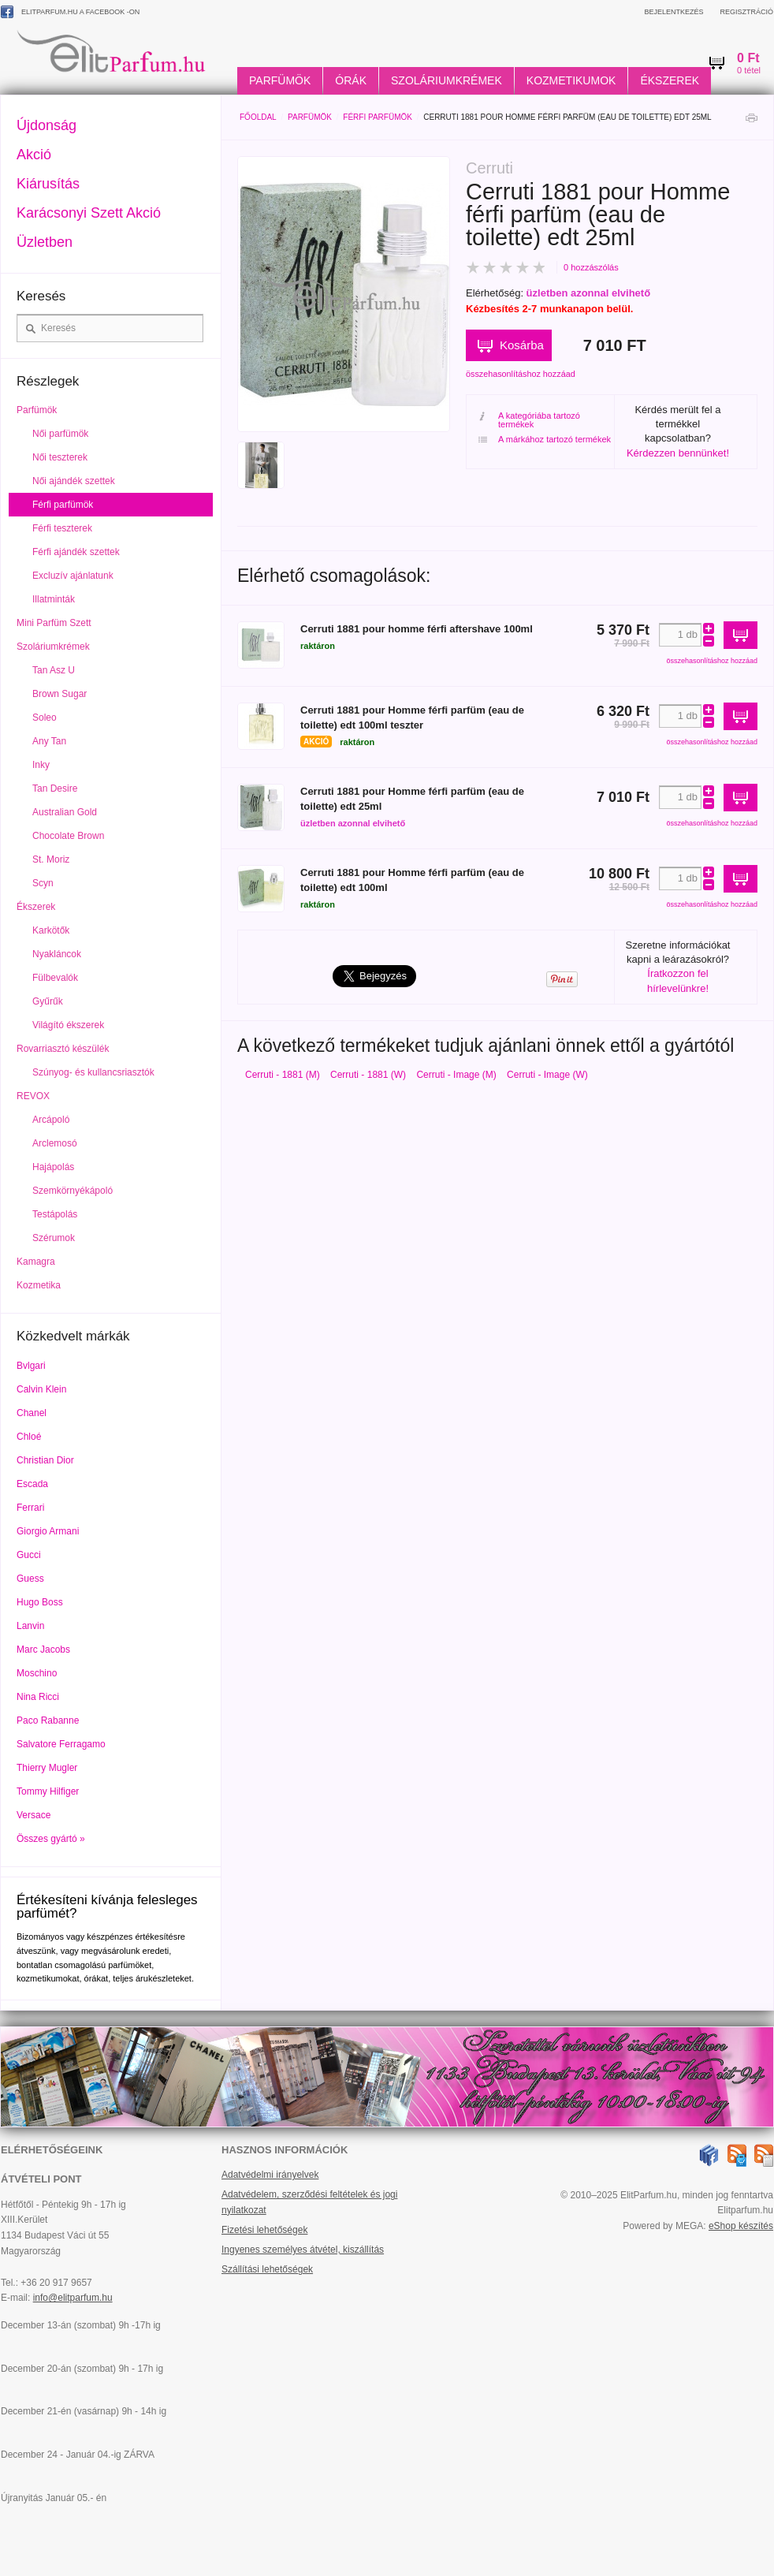  I want to click on Soleo, so click(44, 717).